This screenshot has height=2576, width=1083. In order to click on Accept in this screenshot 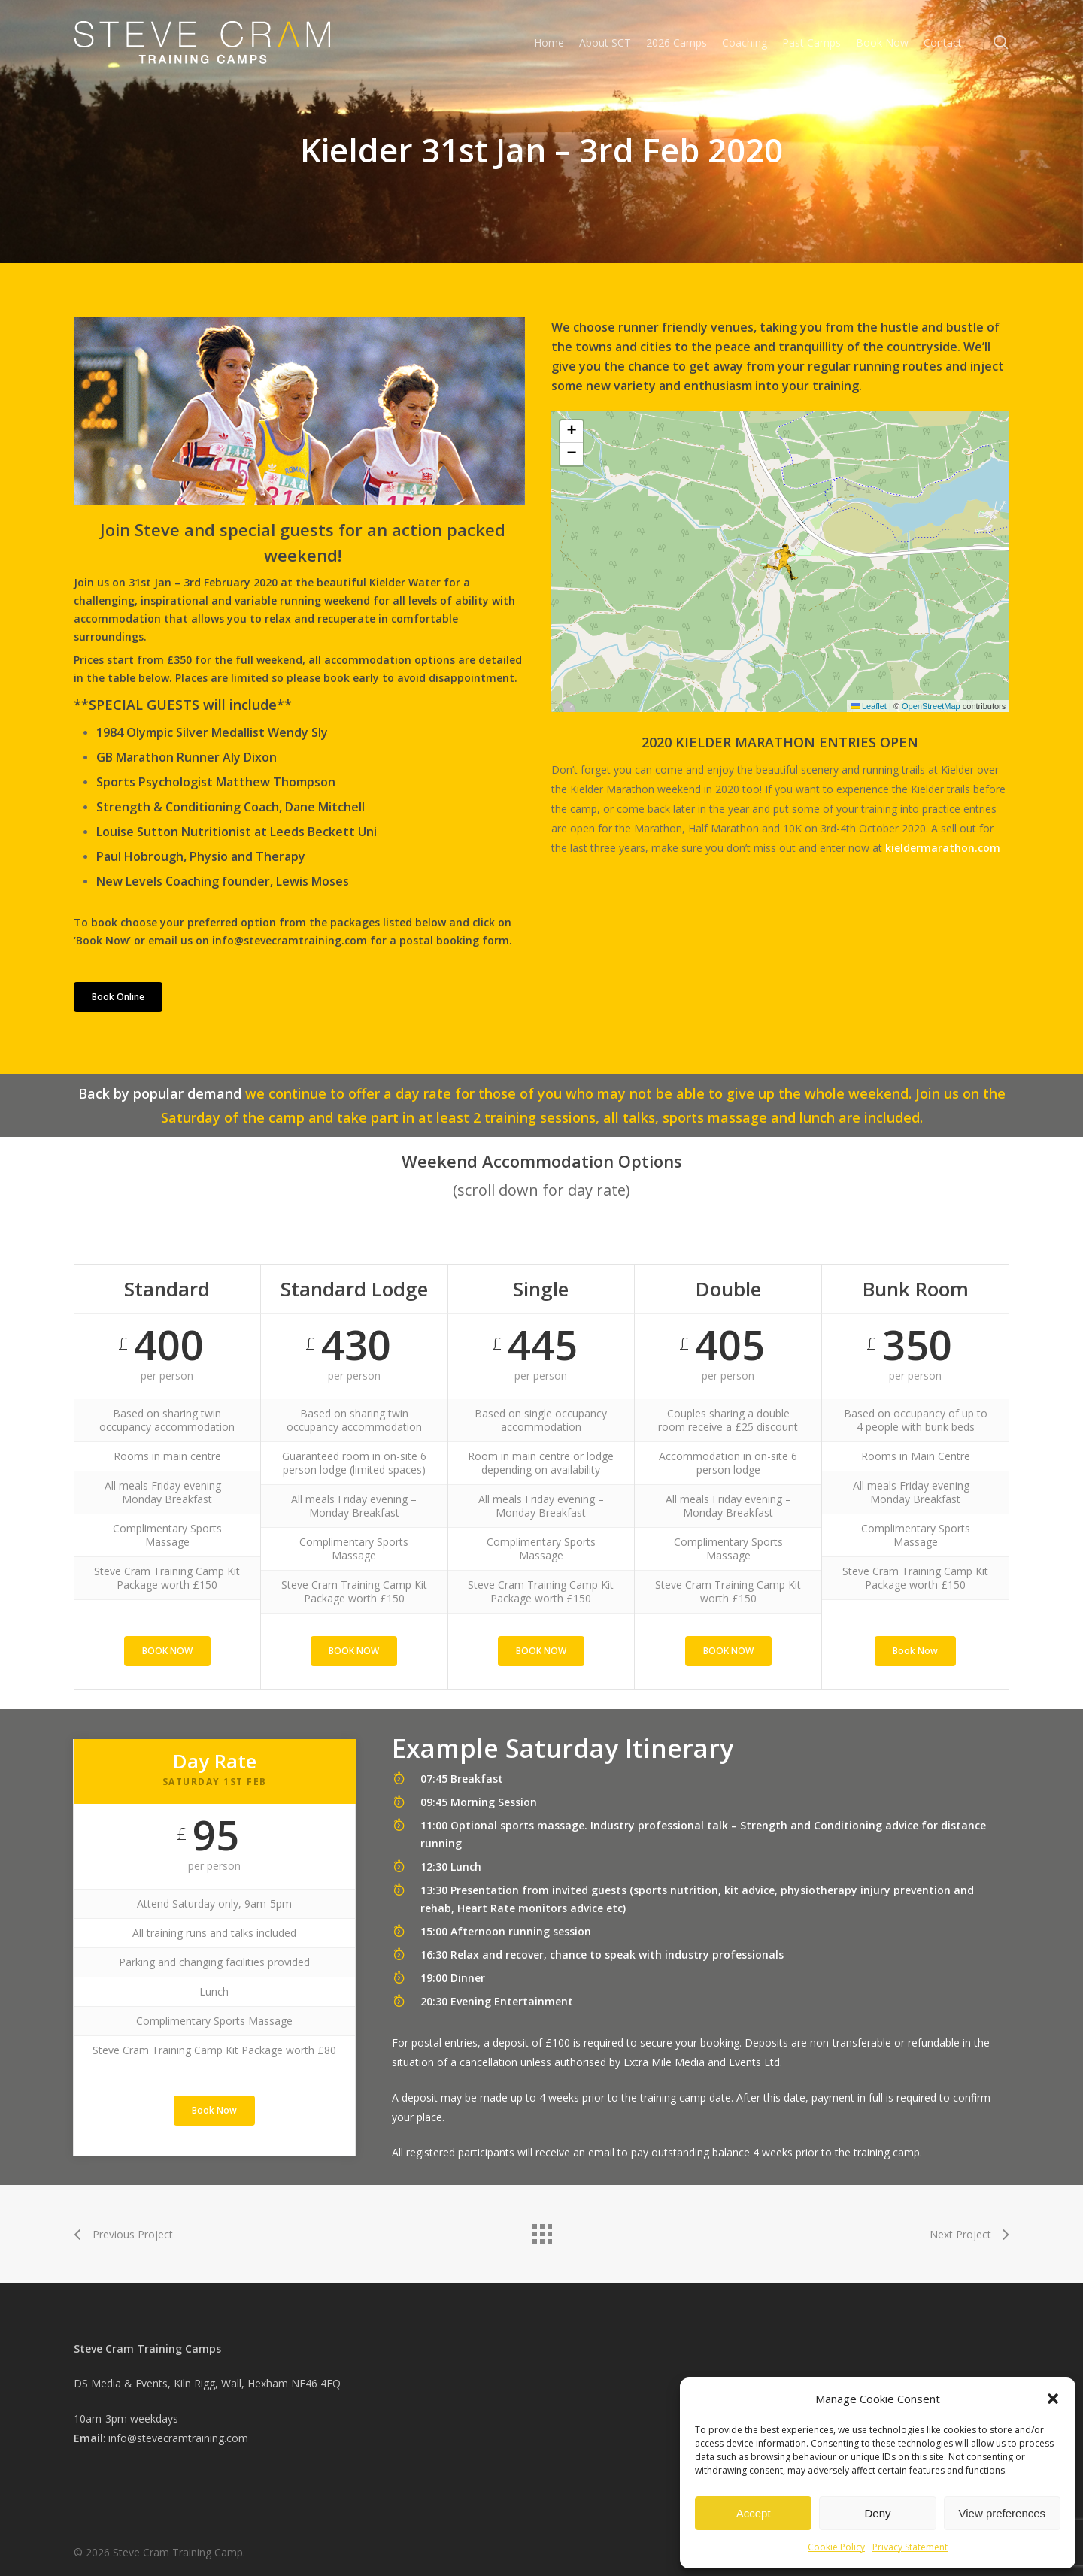, I will do `click(753, 2513)`.